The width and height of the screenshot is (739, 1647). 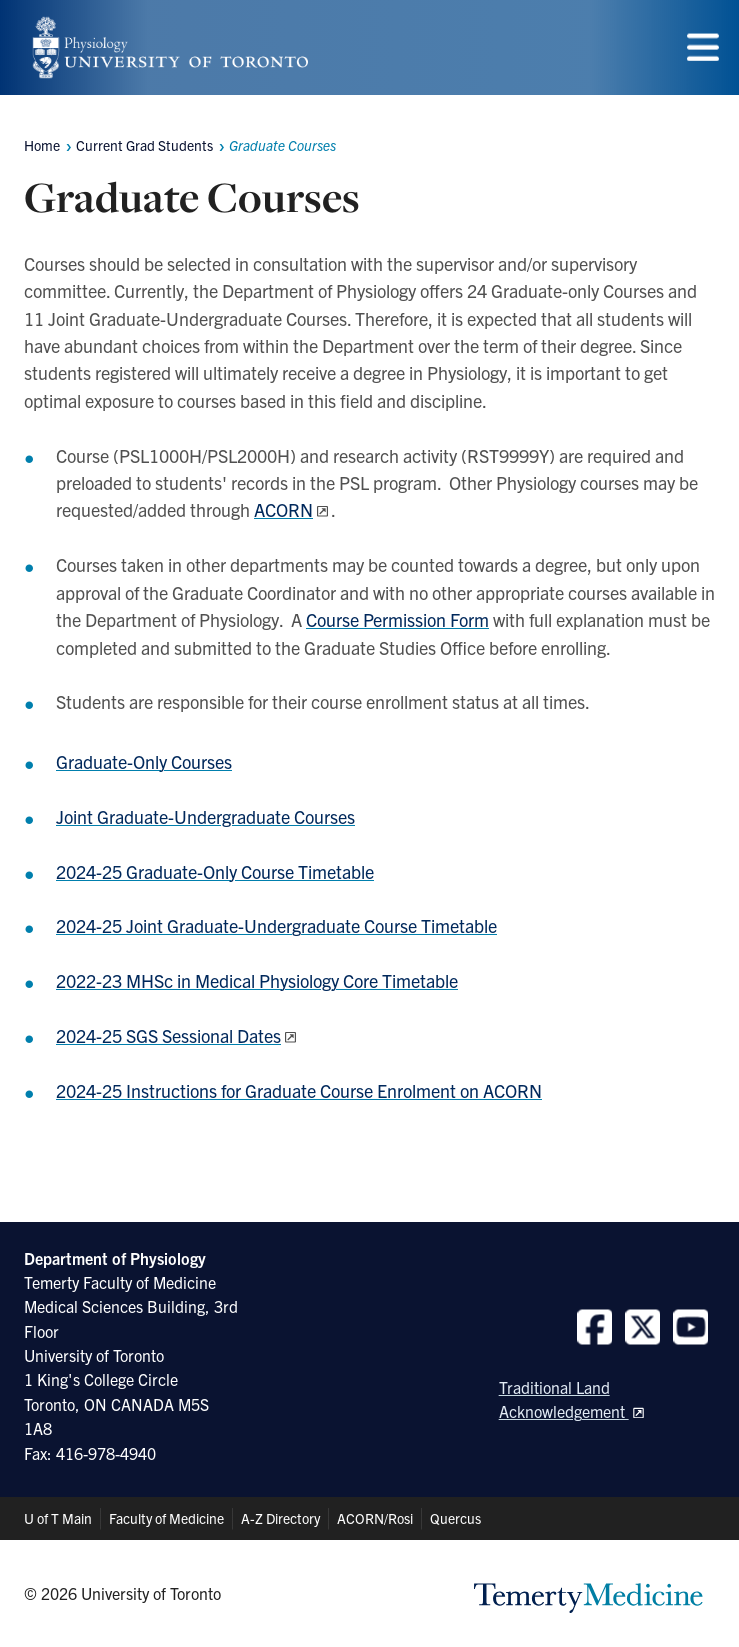 I want to click on Home, so click(x=42, y=145).